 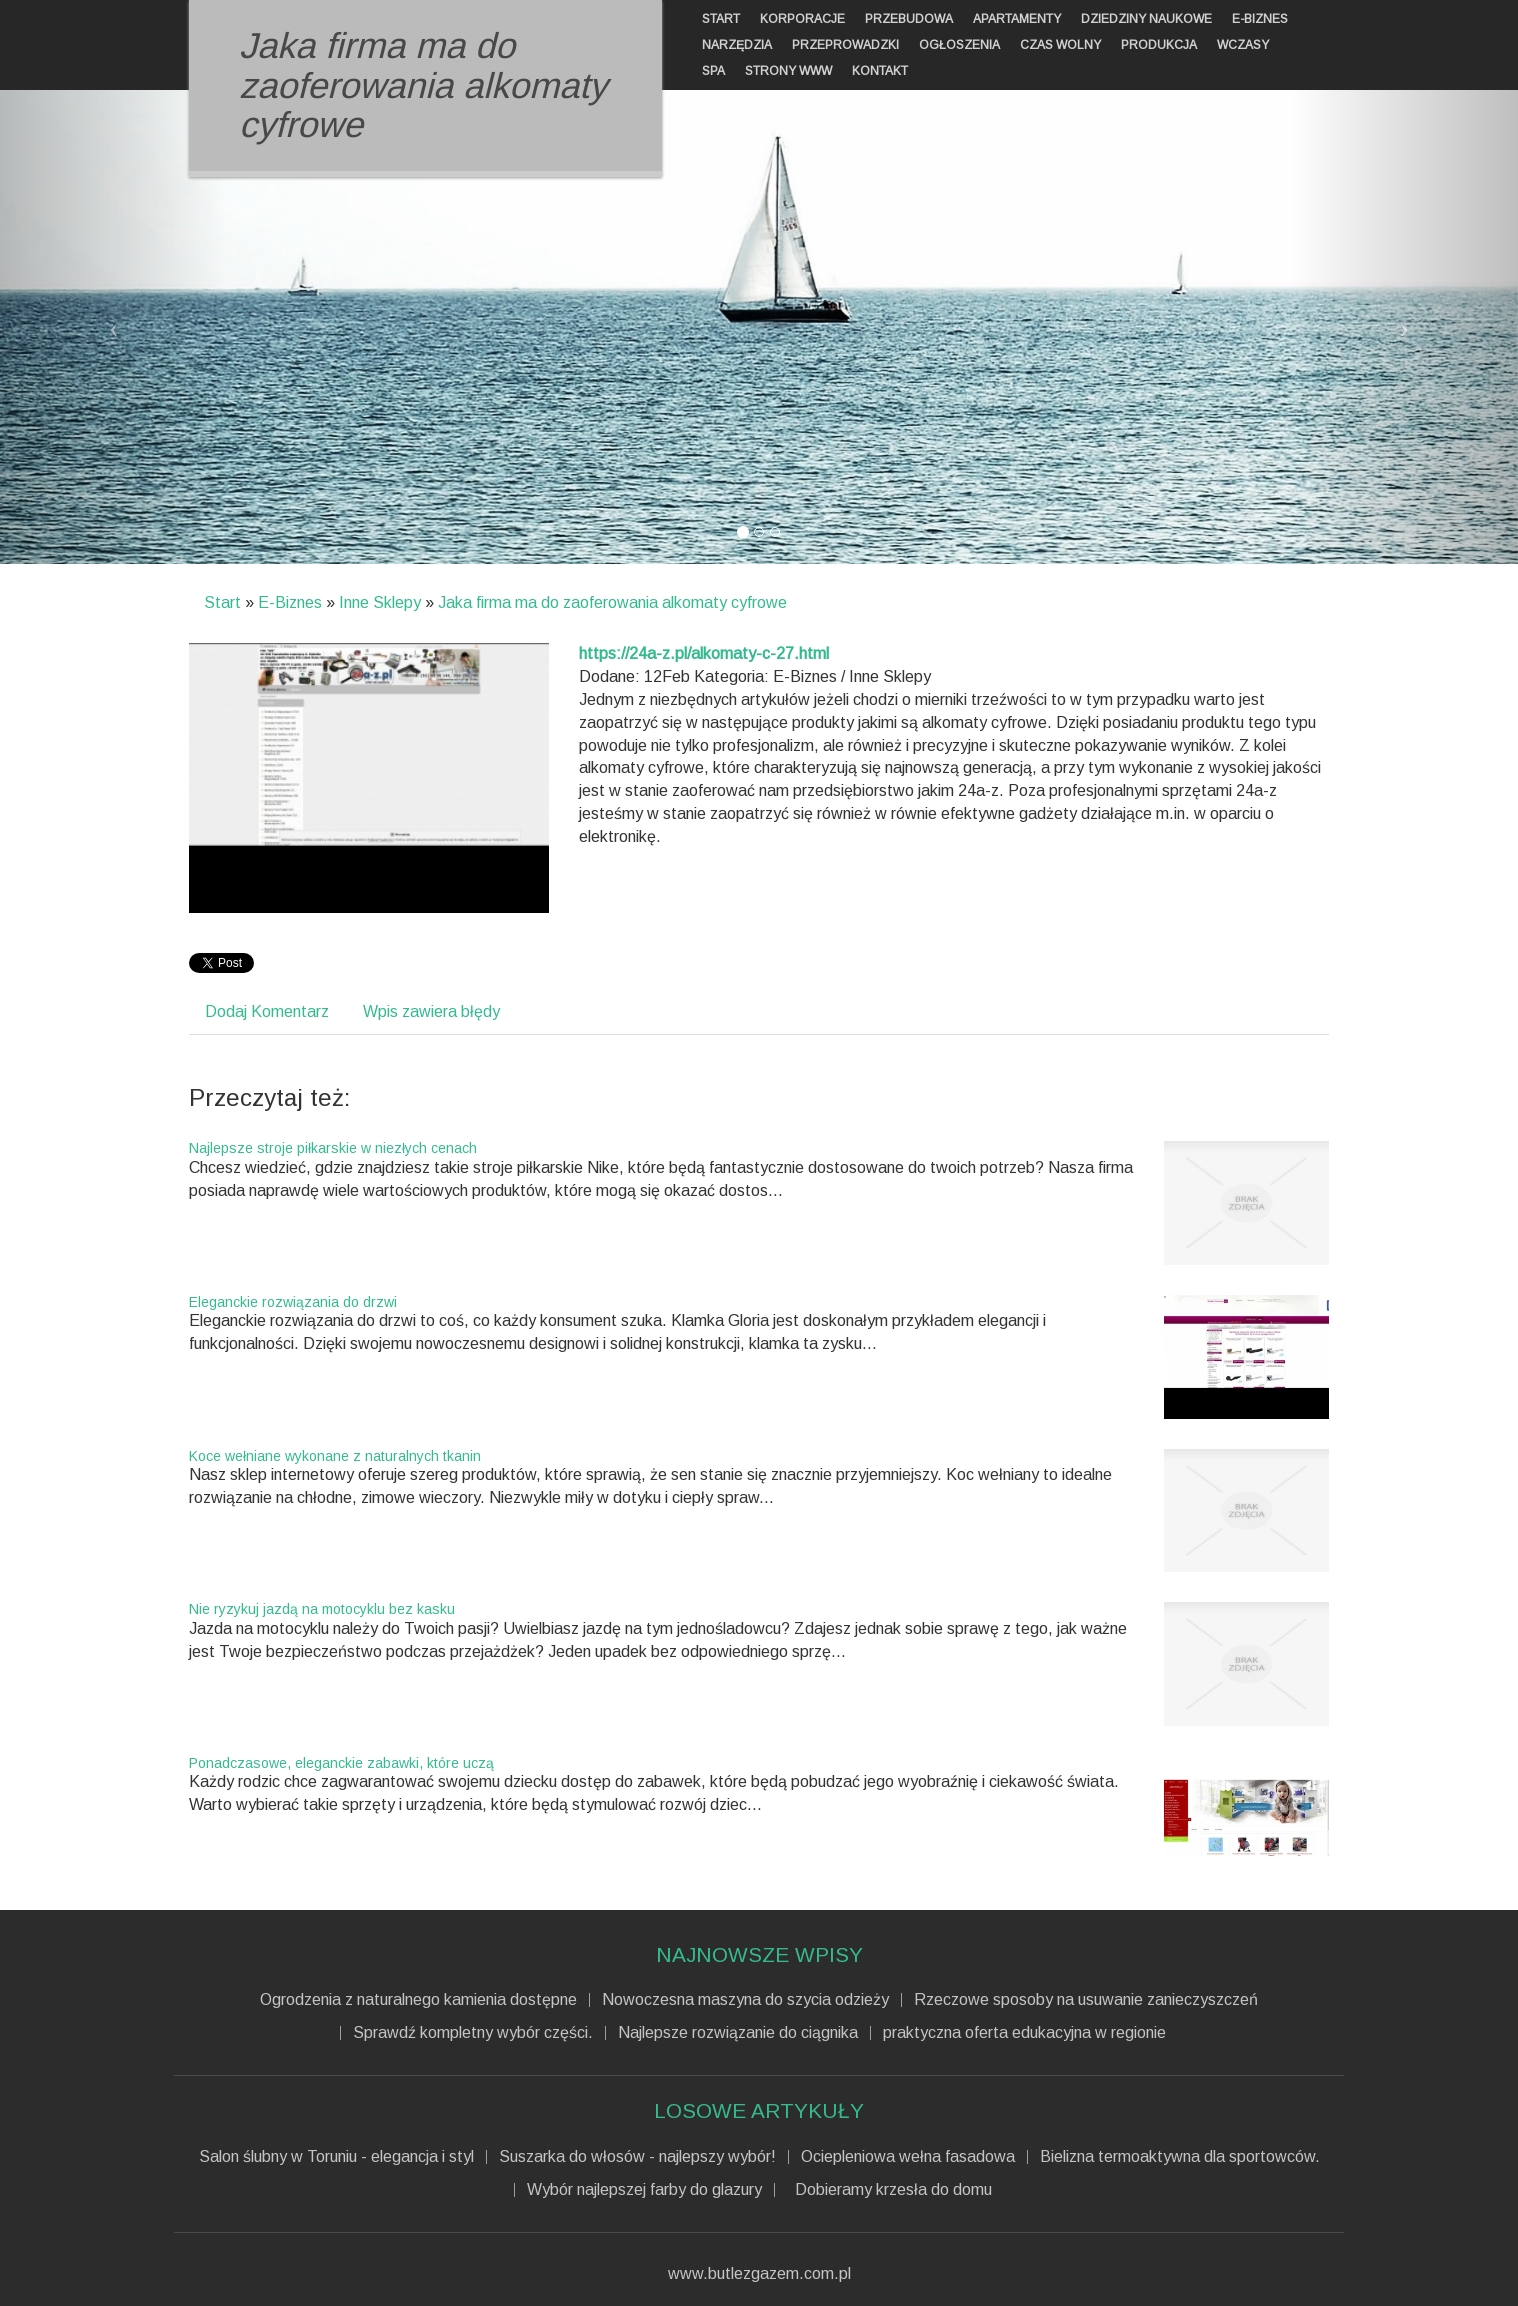 What do you see at coordinates (418, 2000) in the screenshot?
I see `Ogrodzenia z naturalnego kamienia dostępne` at bounding box center [418, 2000].